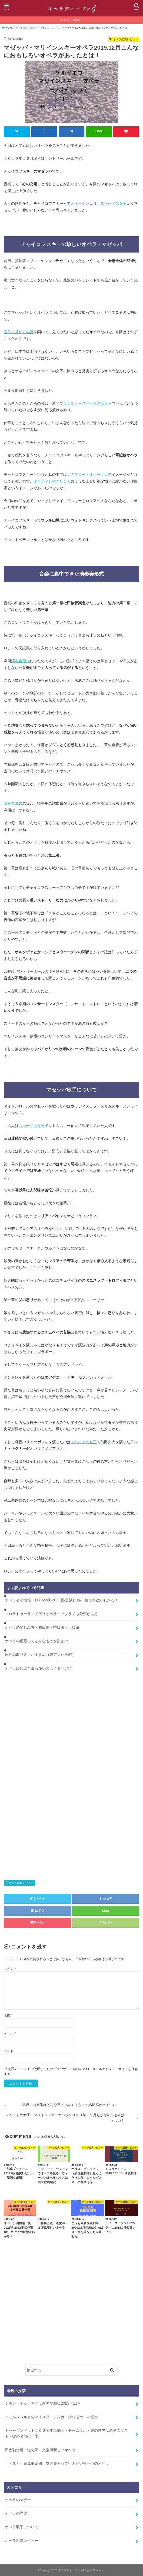  Describe the element at coordinates (8, 2050) in the screenshot. I see `サイト` at that location.